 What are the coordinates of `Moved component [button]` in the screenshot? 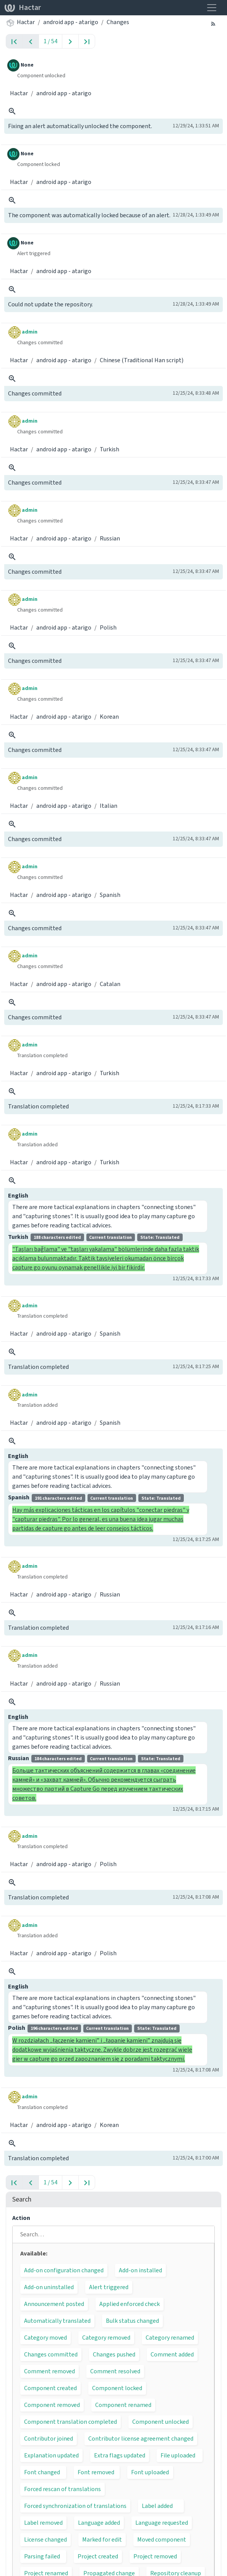 It's located at (161, 2539).